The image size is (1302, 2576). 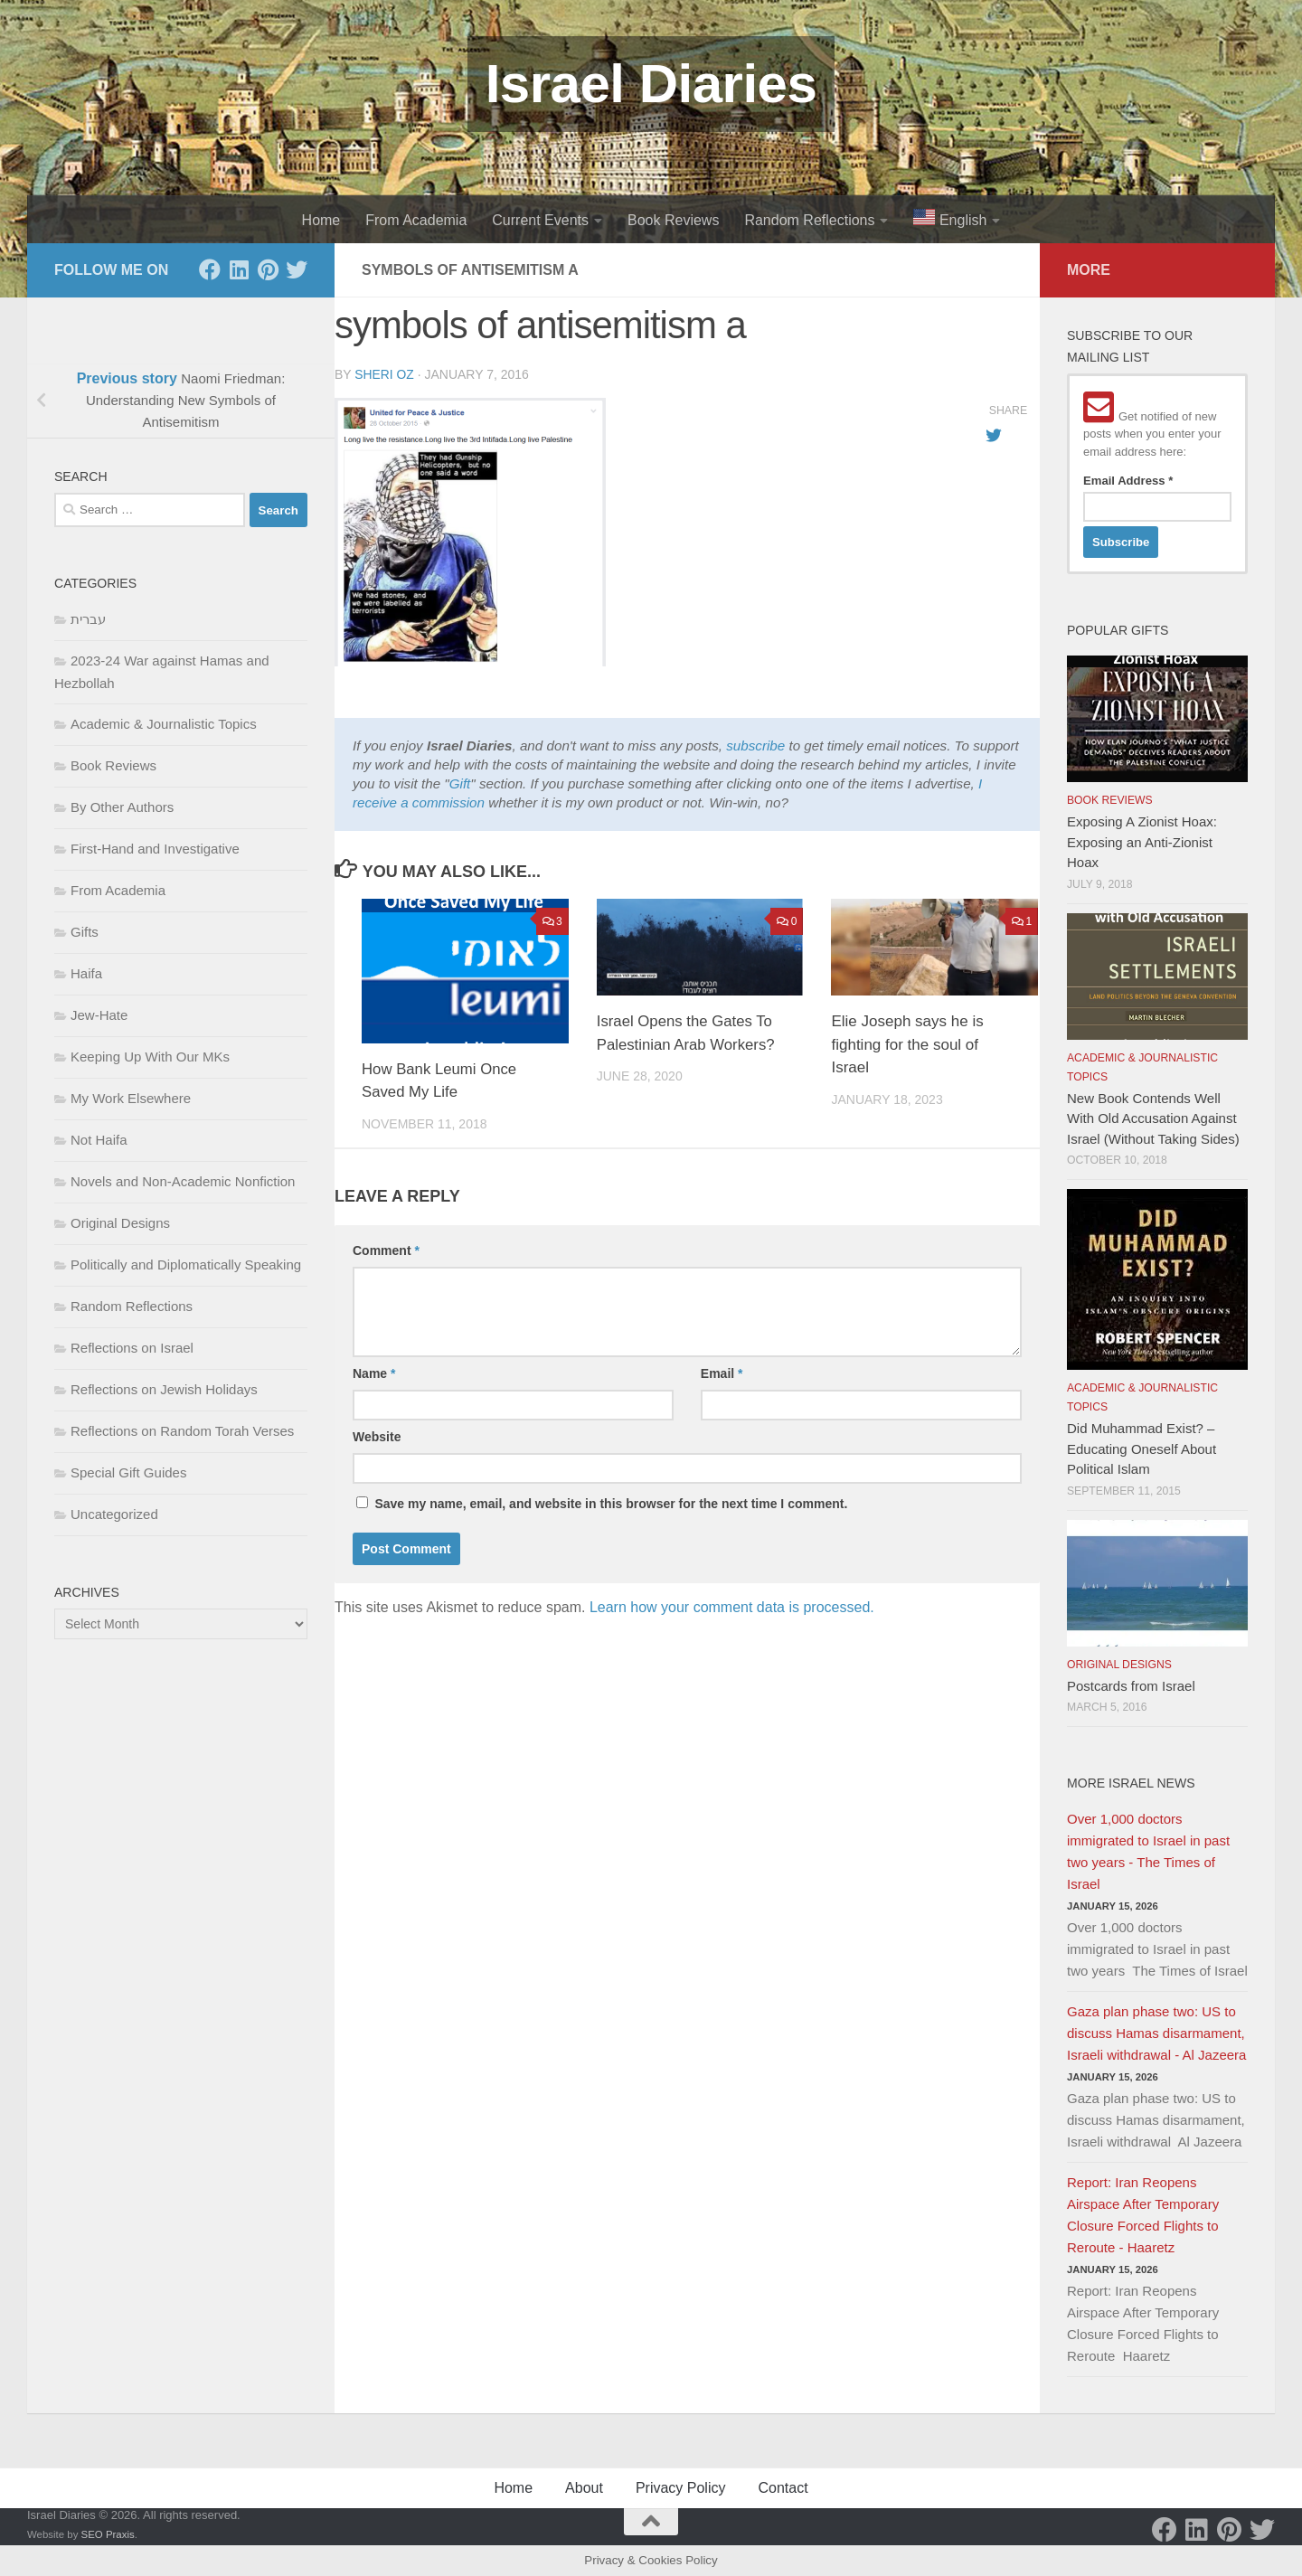 I want to click on עברית, so click(x=88, y=619).